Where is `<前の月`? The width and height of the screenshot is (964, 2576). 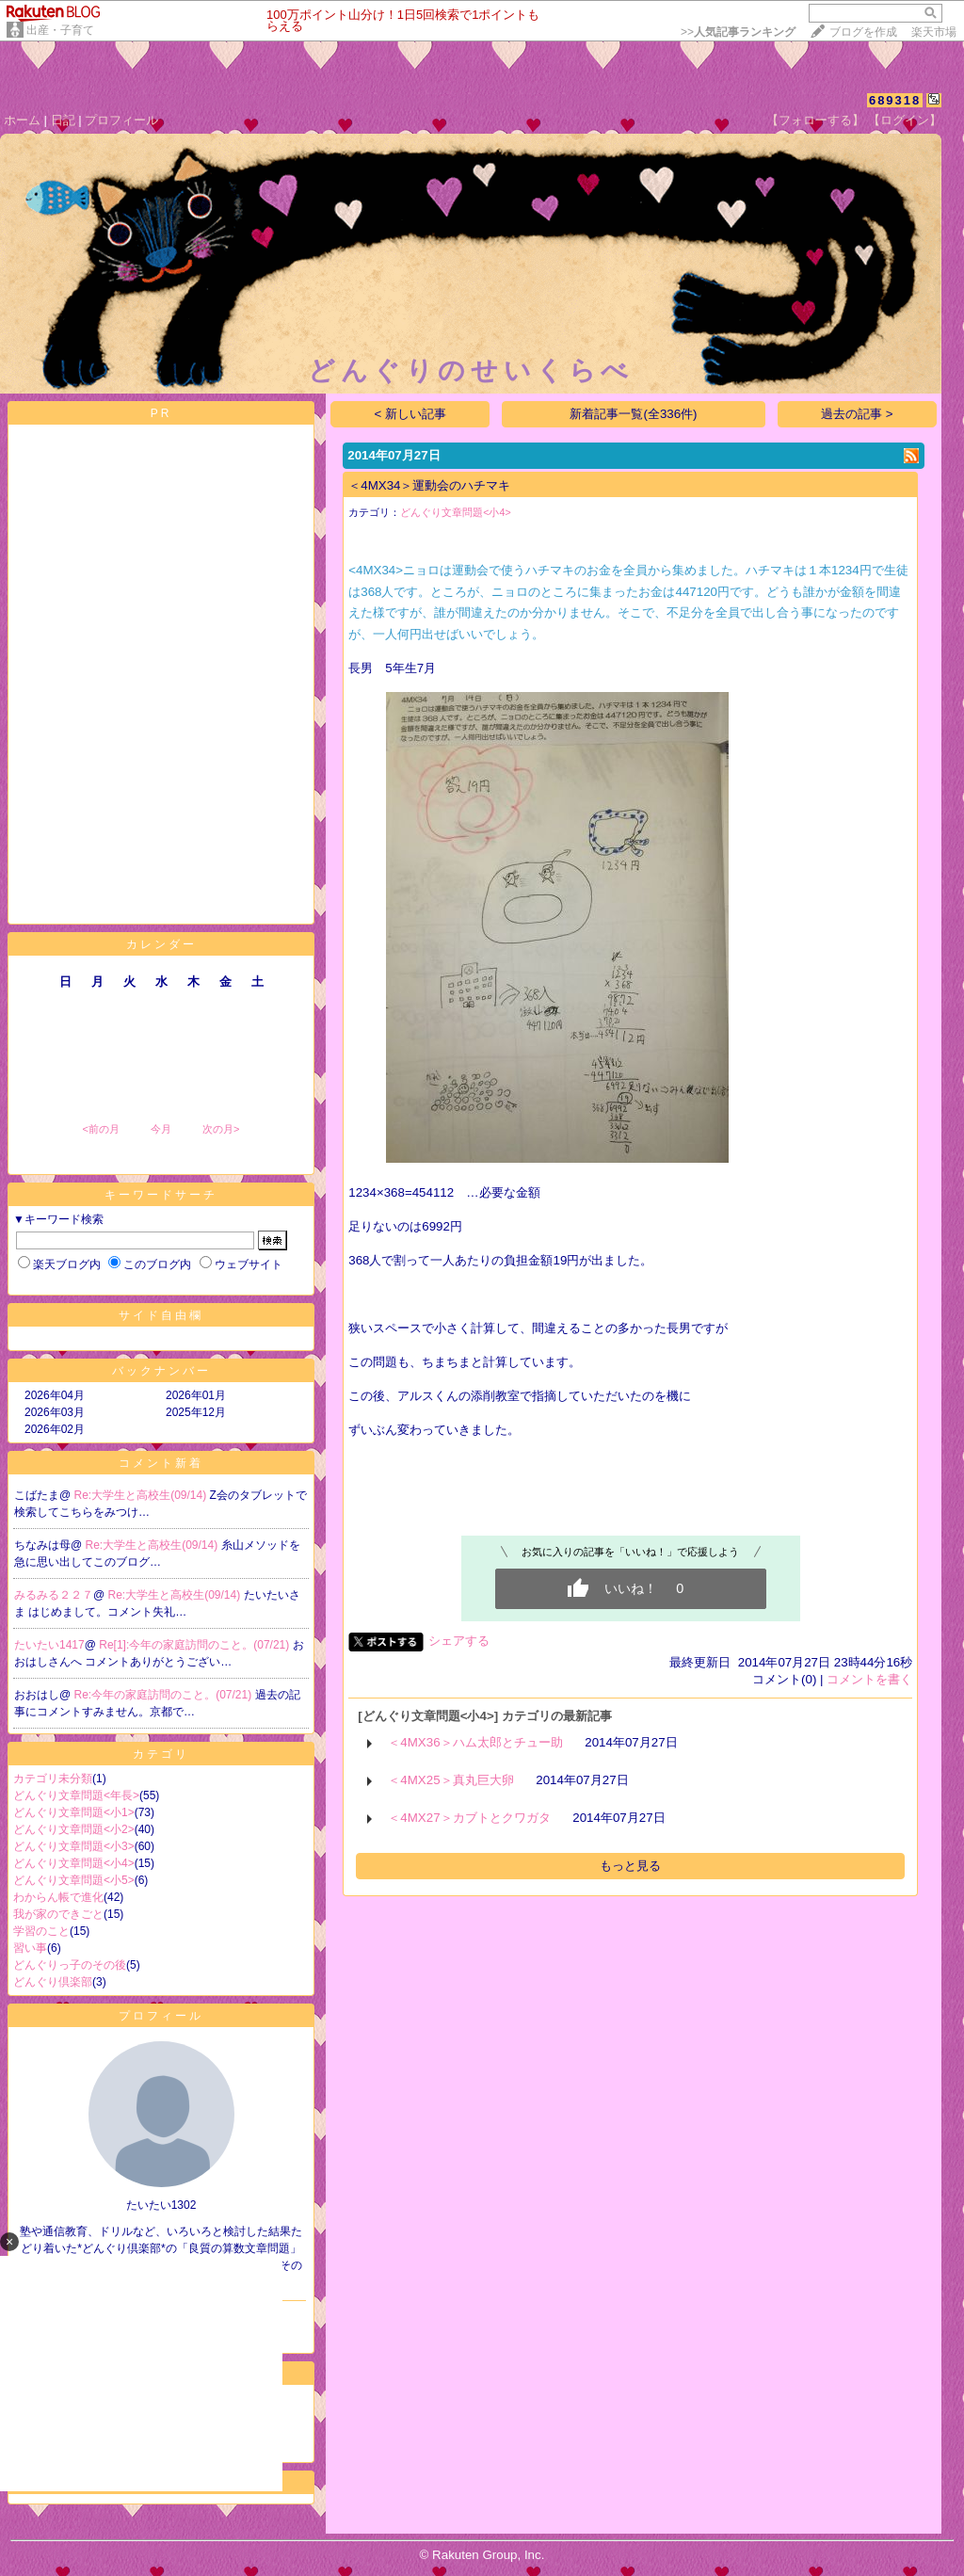
<前の月 is located at coordinates (100, 1129).